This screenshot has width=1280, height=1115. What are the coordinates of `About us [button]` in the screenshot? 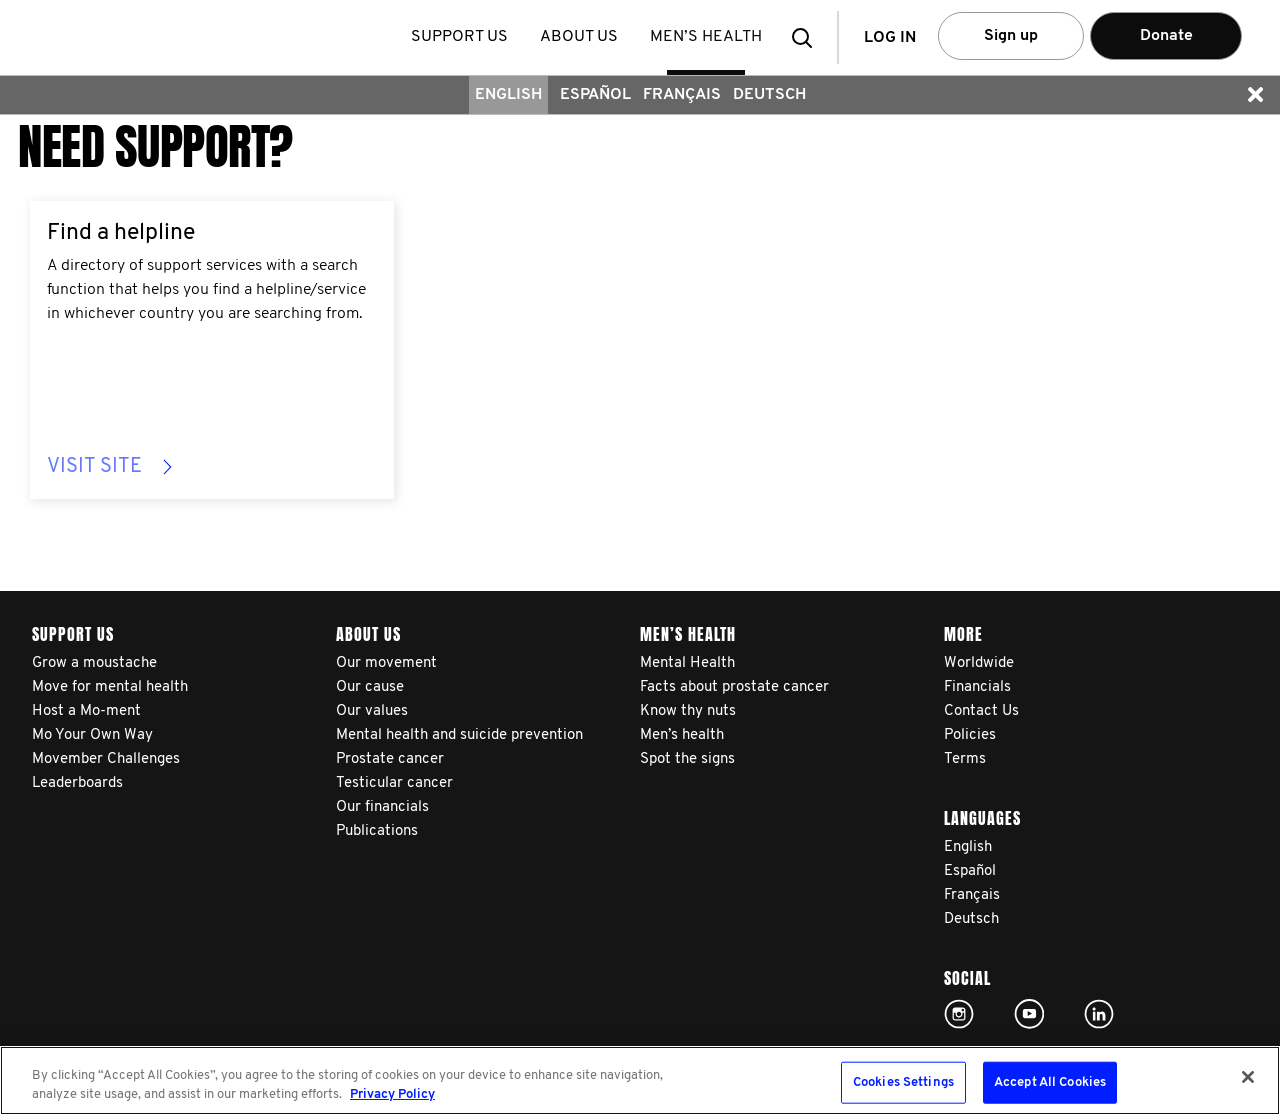 It's located at (579, 37).